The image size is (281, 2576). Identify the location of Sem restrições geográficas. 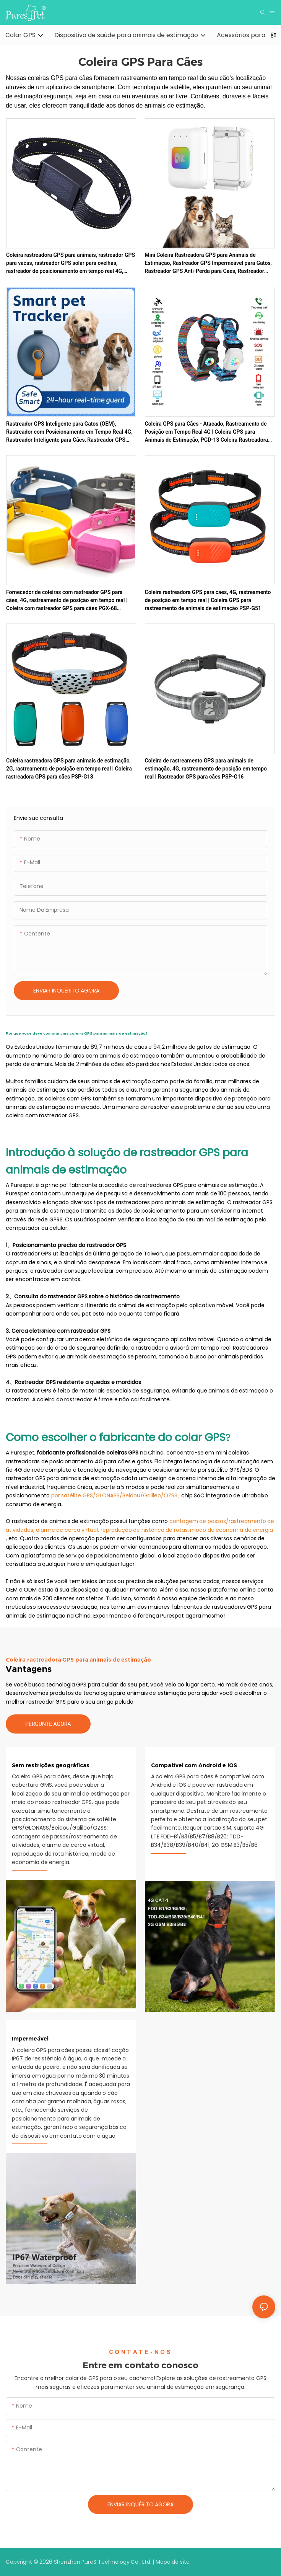
(50, 1765).